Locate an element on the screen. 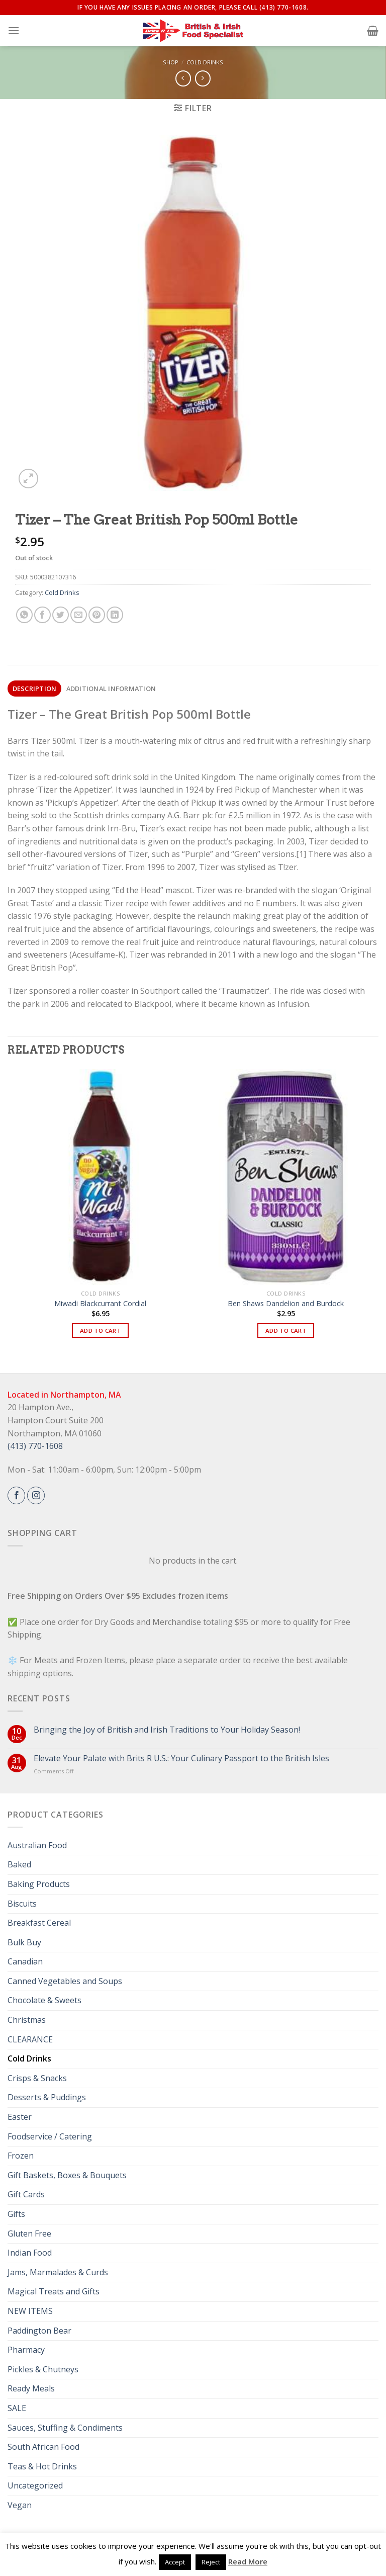 This screenshot has width=386, height=2576. Easter is located at coordinates (20, 2116).